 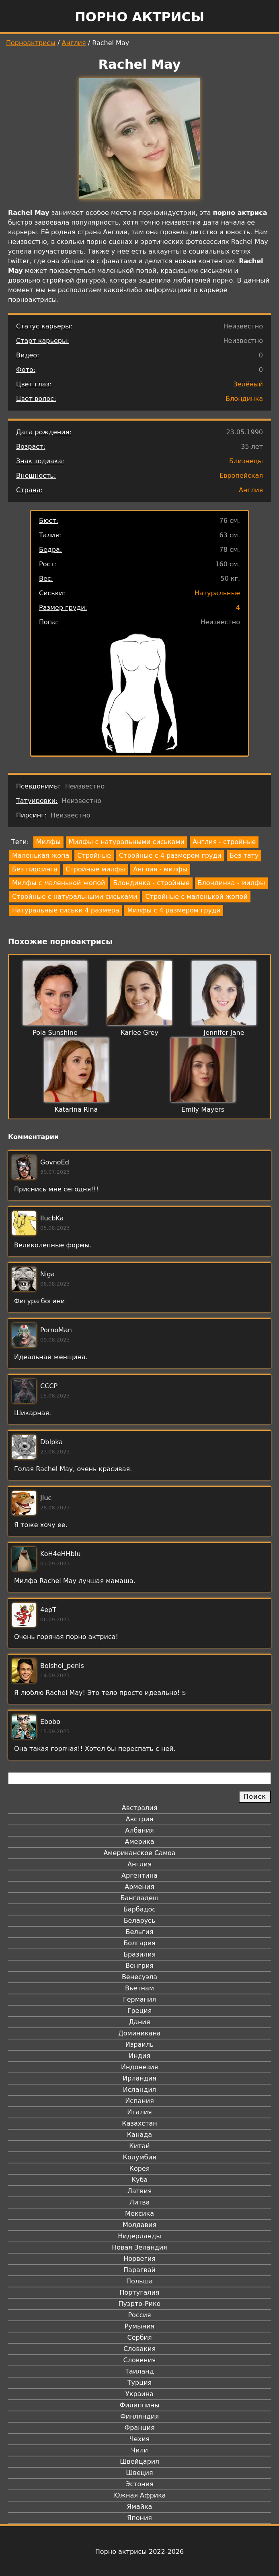 I want to click on Новая Зеландия, so click(x=139, y=2247).